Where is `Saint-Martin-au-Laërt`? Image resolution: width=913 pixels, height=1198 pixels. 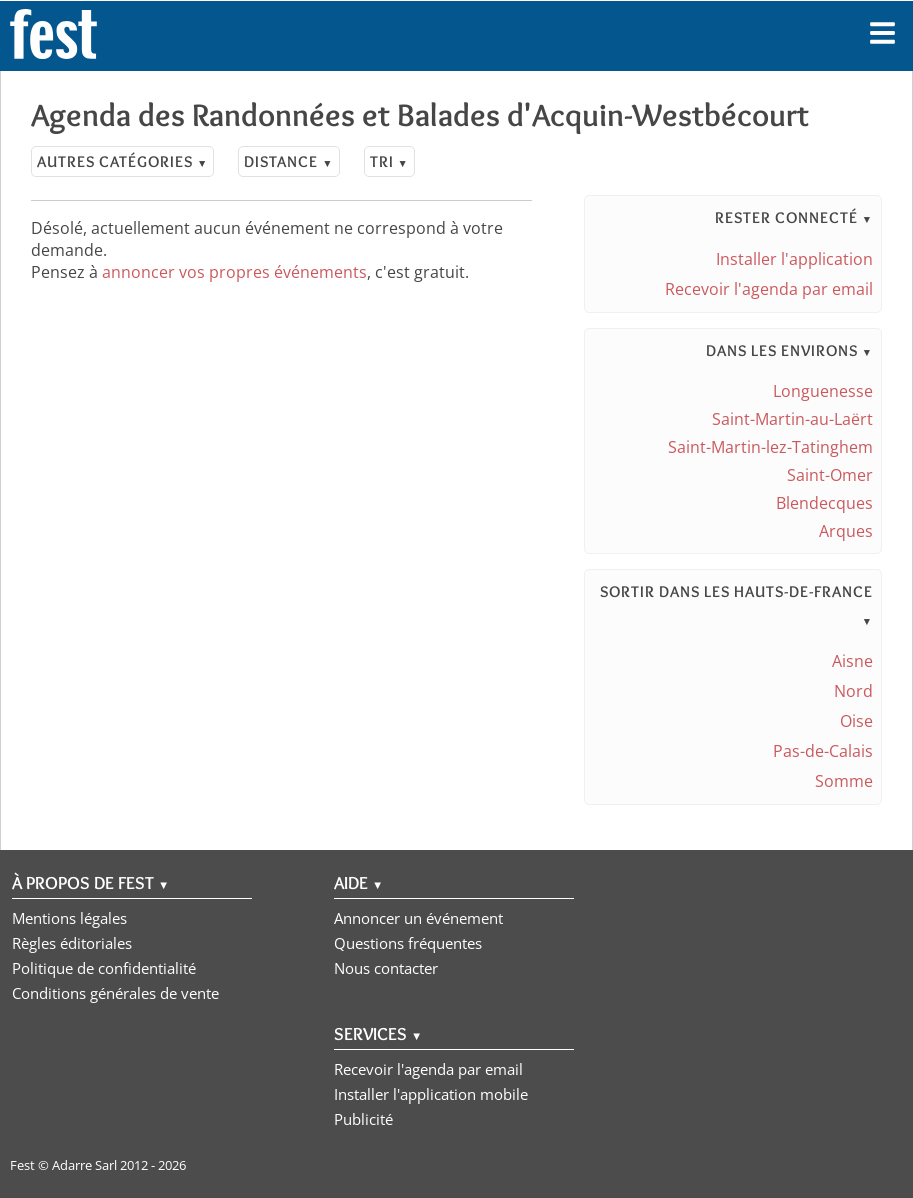
Saint-Martin-au-Laërt is located at coordinates (792, 419).